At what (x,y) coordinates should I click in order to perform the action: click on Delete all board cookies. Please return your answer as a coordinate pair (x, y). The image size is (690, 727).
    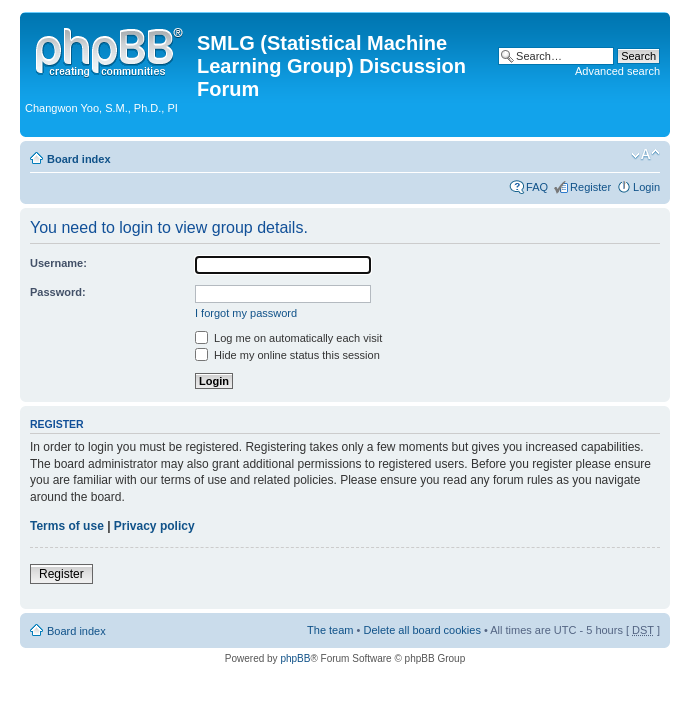
    Looking at the image, I should click on (421, 630).